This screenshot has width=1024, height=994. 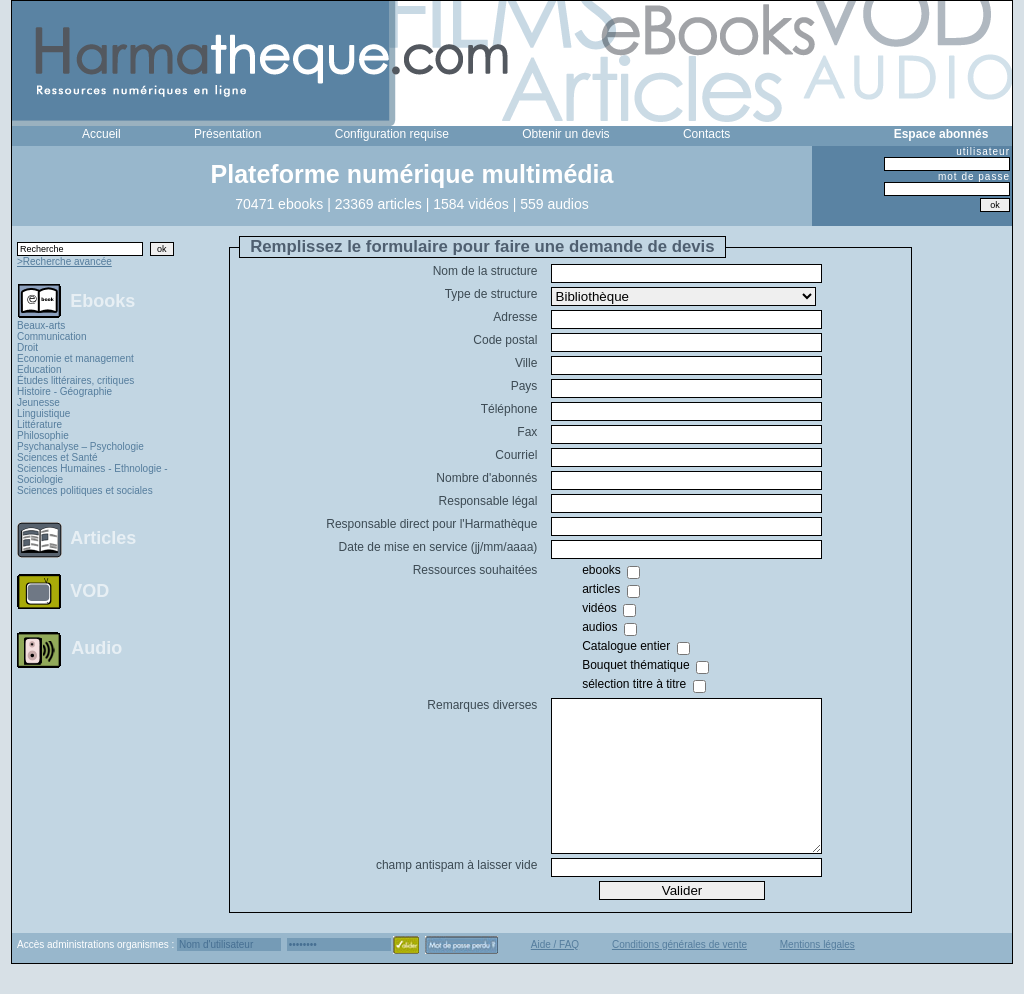 I want to click on Education, so click(x=39, y=369).